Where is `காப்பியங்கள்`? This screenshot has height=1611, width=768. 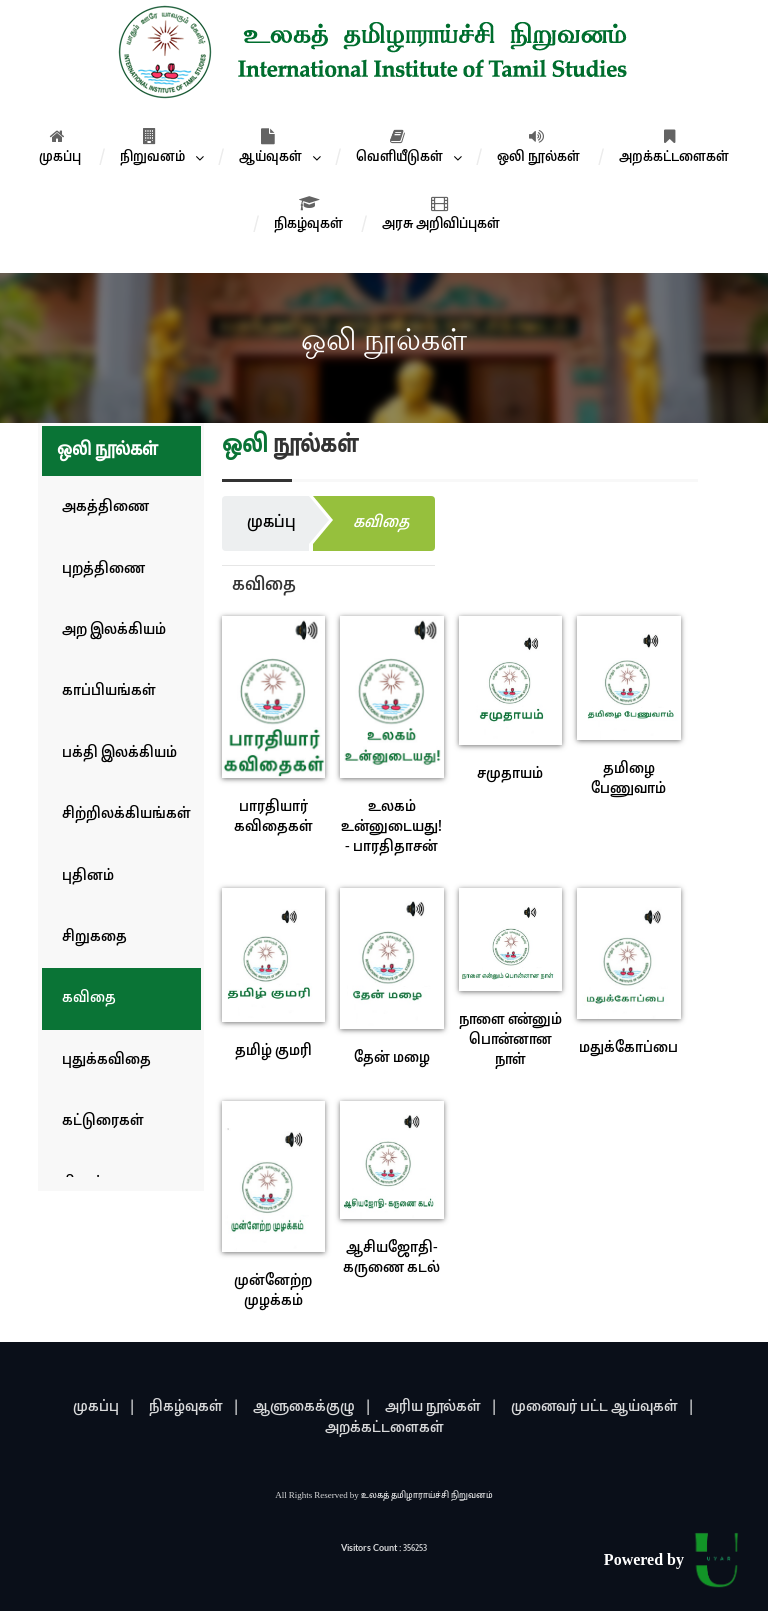 காப்பியங்கள் is located at coordinates (109, 691).